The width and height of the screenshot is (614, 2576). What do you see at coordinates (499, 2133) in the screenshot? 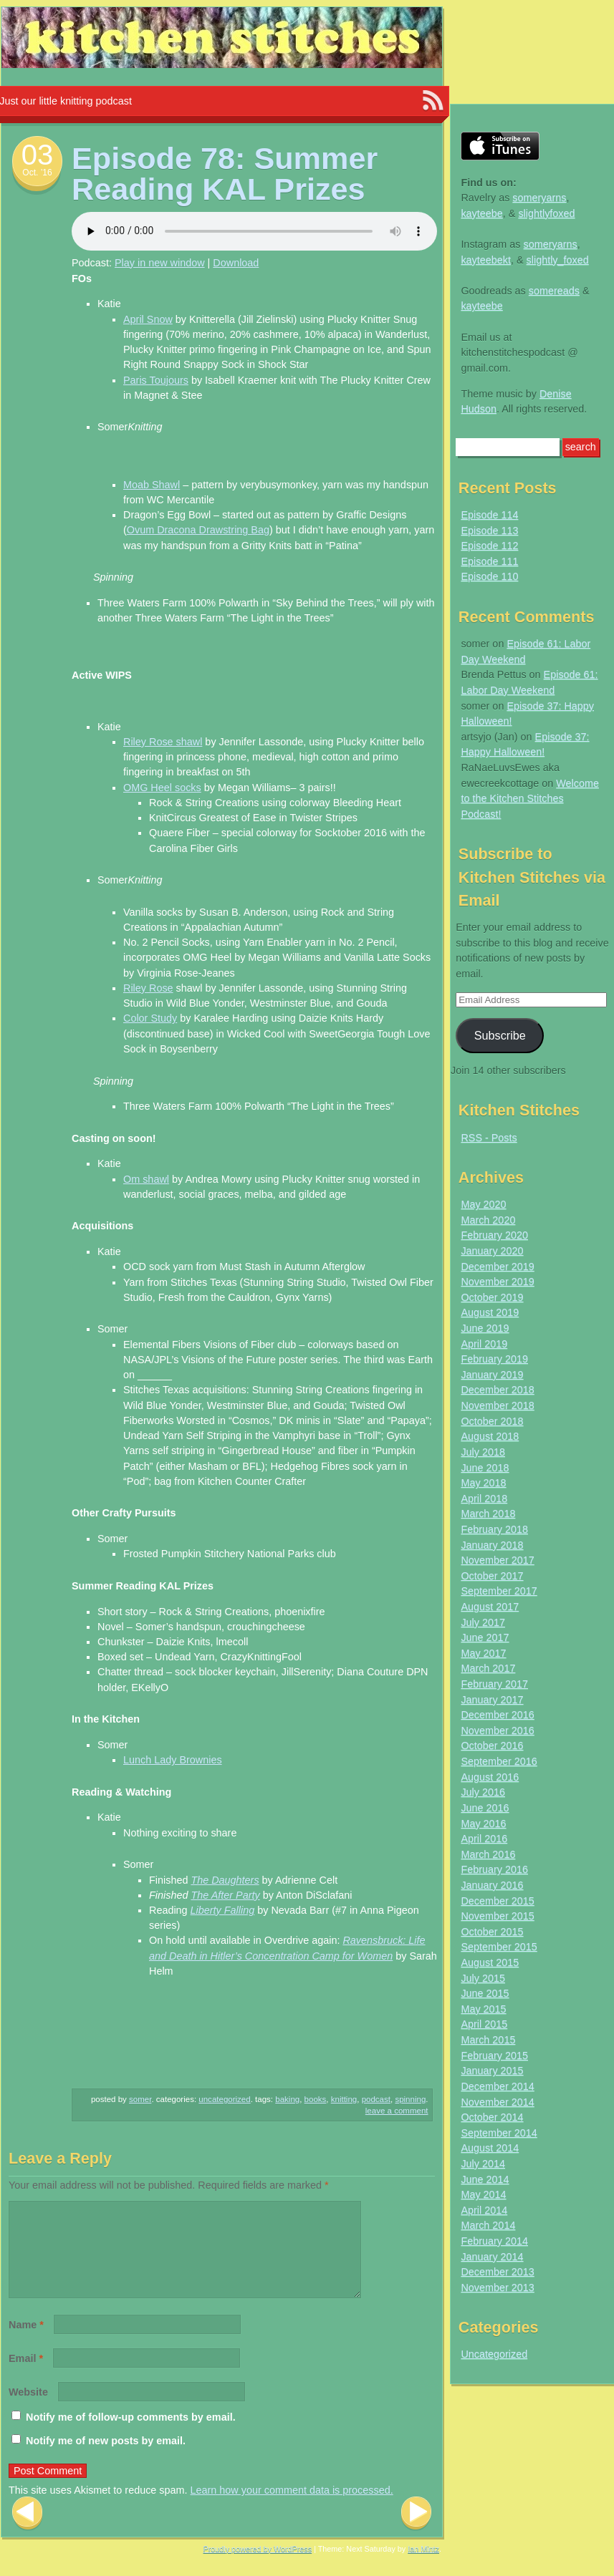
I see `September 2014` at bounding box center [499, 2133].